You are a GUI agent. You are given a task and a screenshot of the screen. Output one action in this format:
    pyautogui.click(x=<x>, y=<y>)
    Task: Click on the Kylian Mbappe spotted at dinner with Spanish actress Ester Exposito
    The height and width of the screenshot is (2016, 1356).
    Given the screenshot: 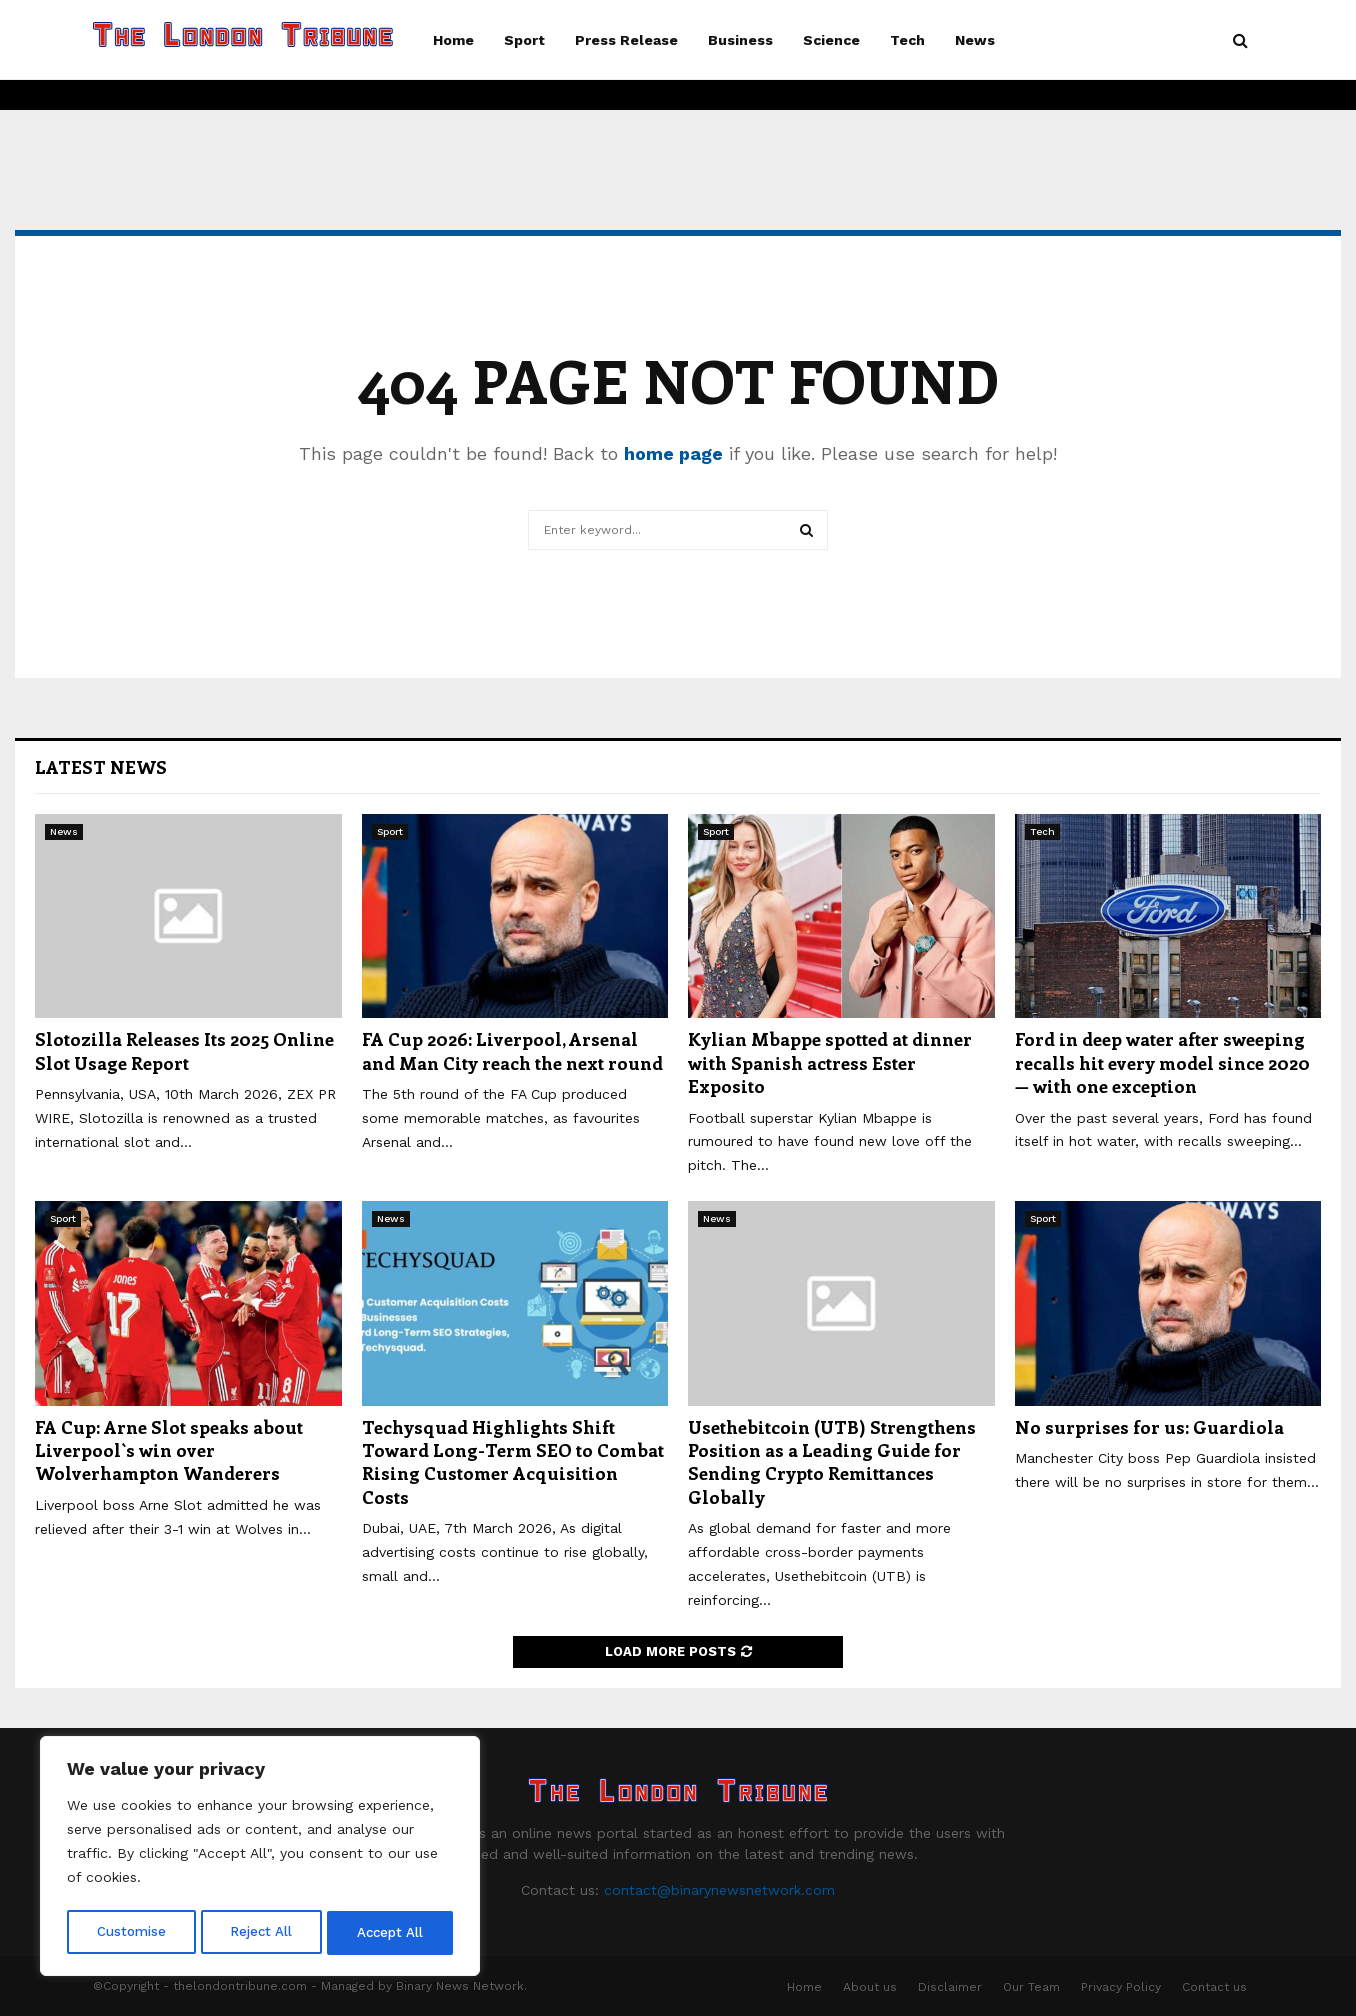 What is the action you would take?
    pyautogui.click(x=830, y=1062)
    